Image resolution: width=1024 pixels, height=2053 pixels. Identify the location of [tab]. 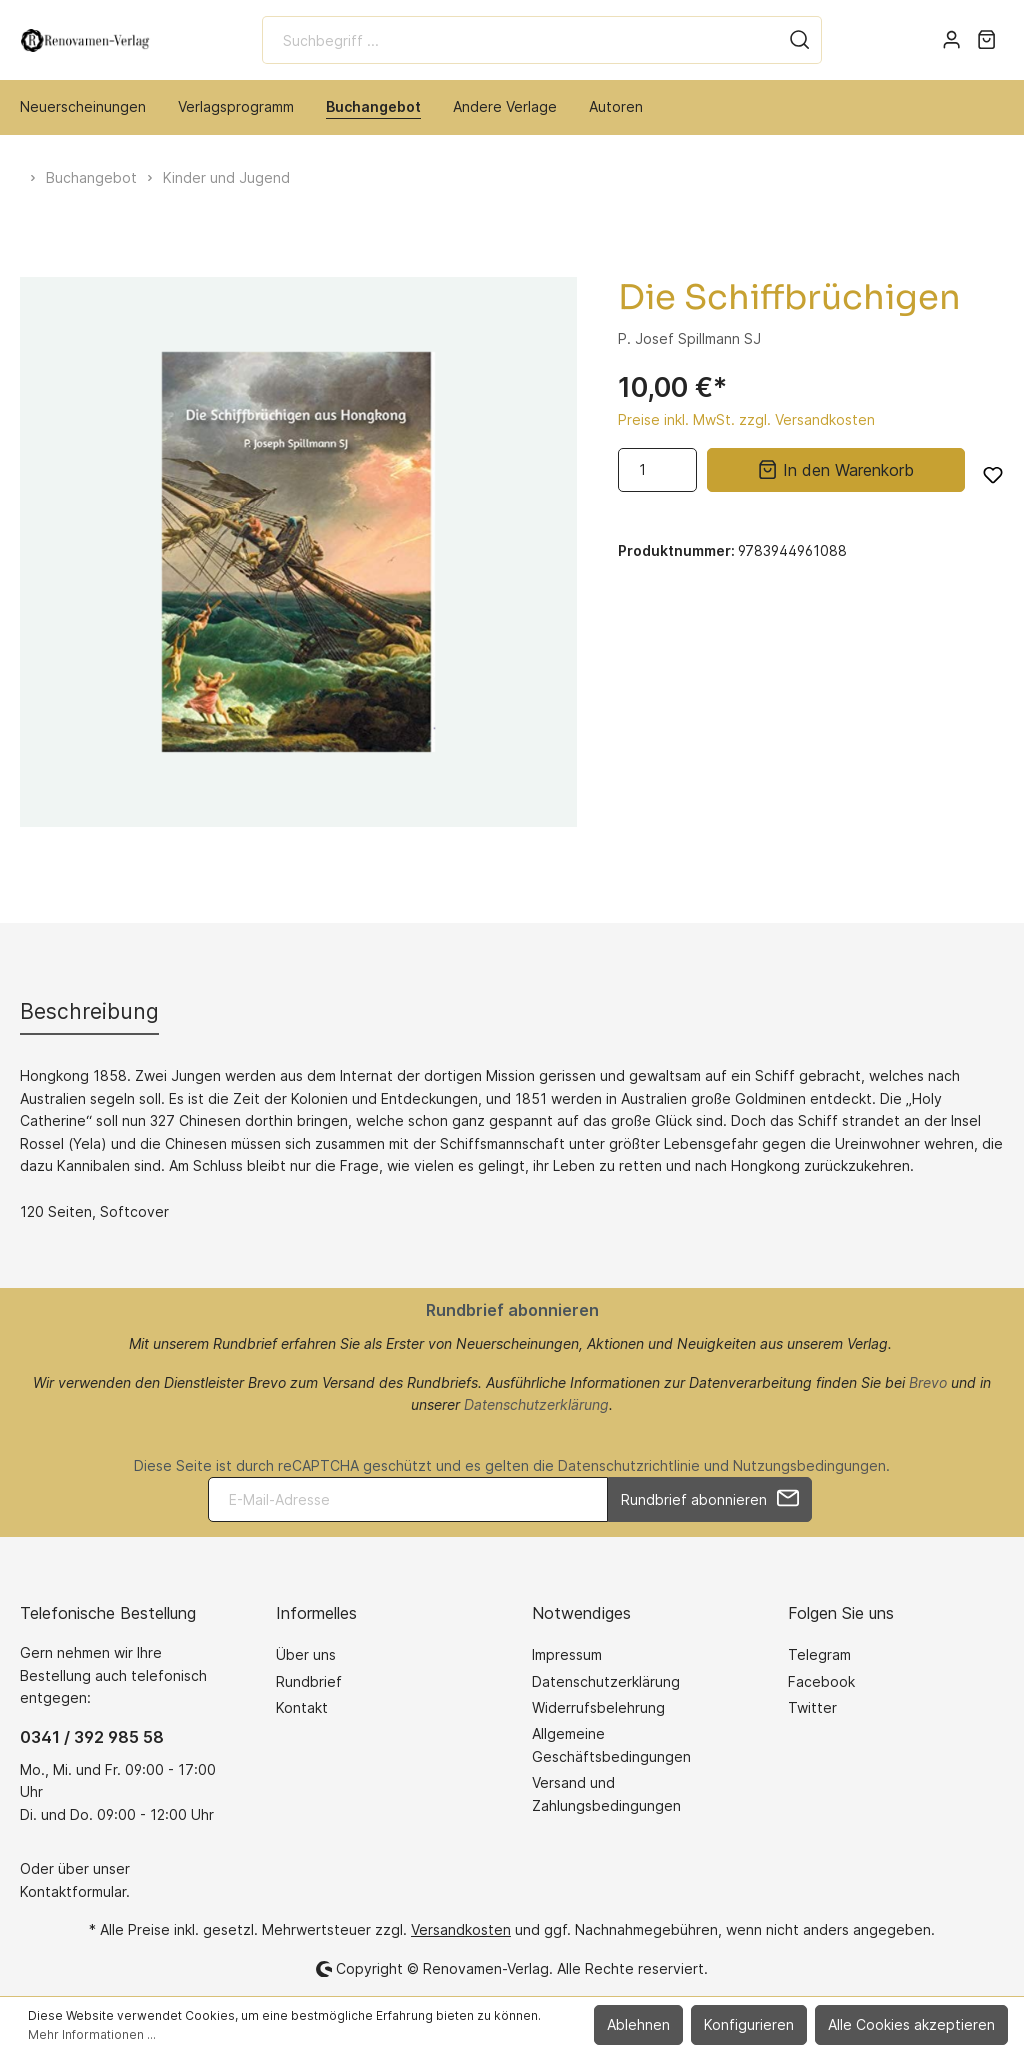
(89, 1011).